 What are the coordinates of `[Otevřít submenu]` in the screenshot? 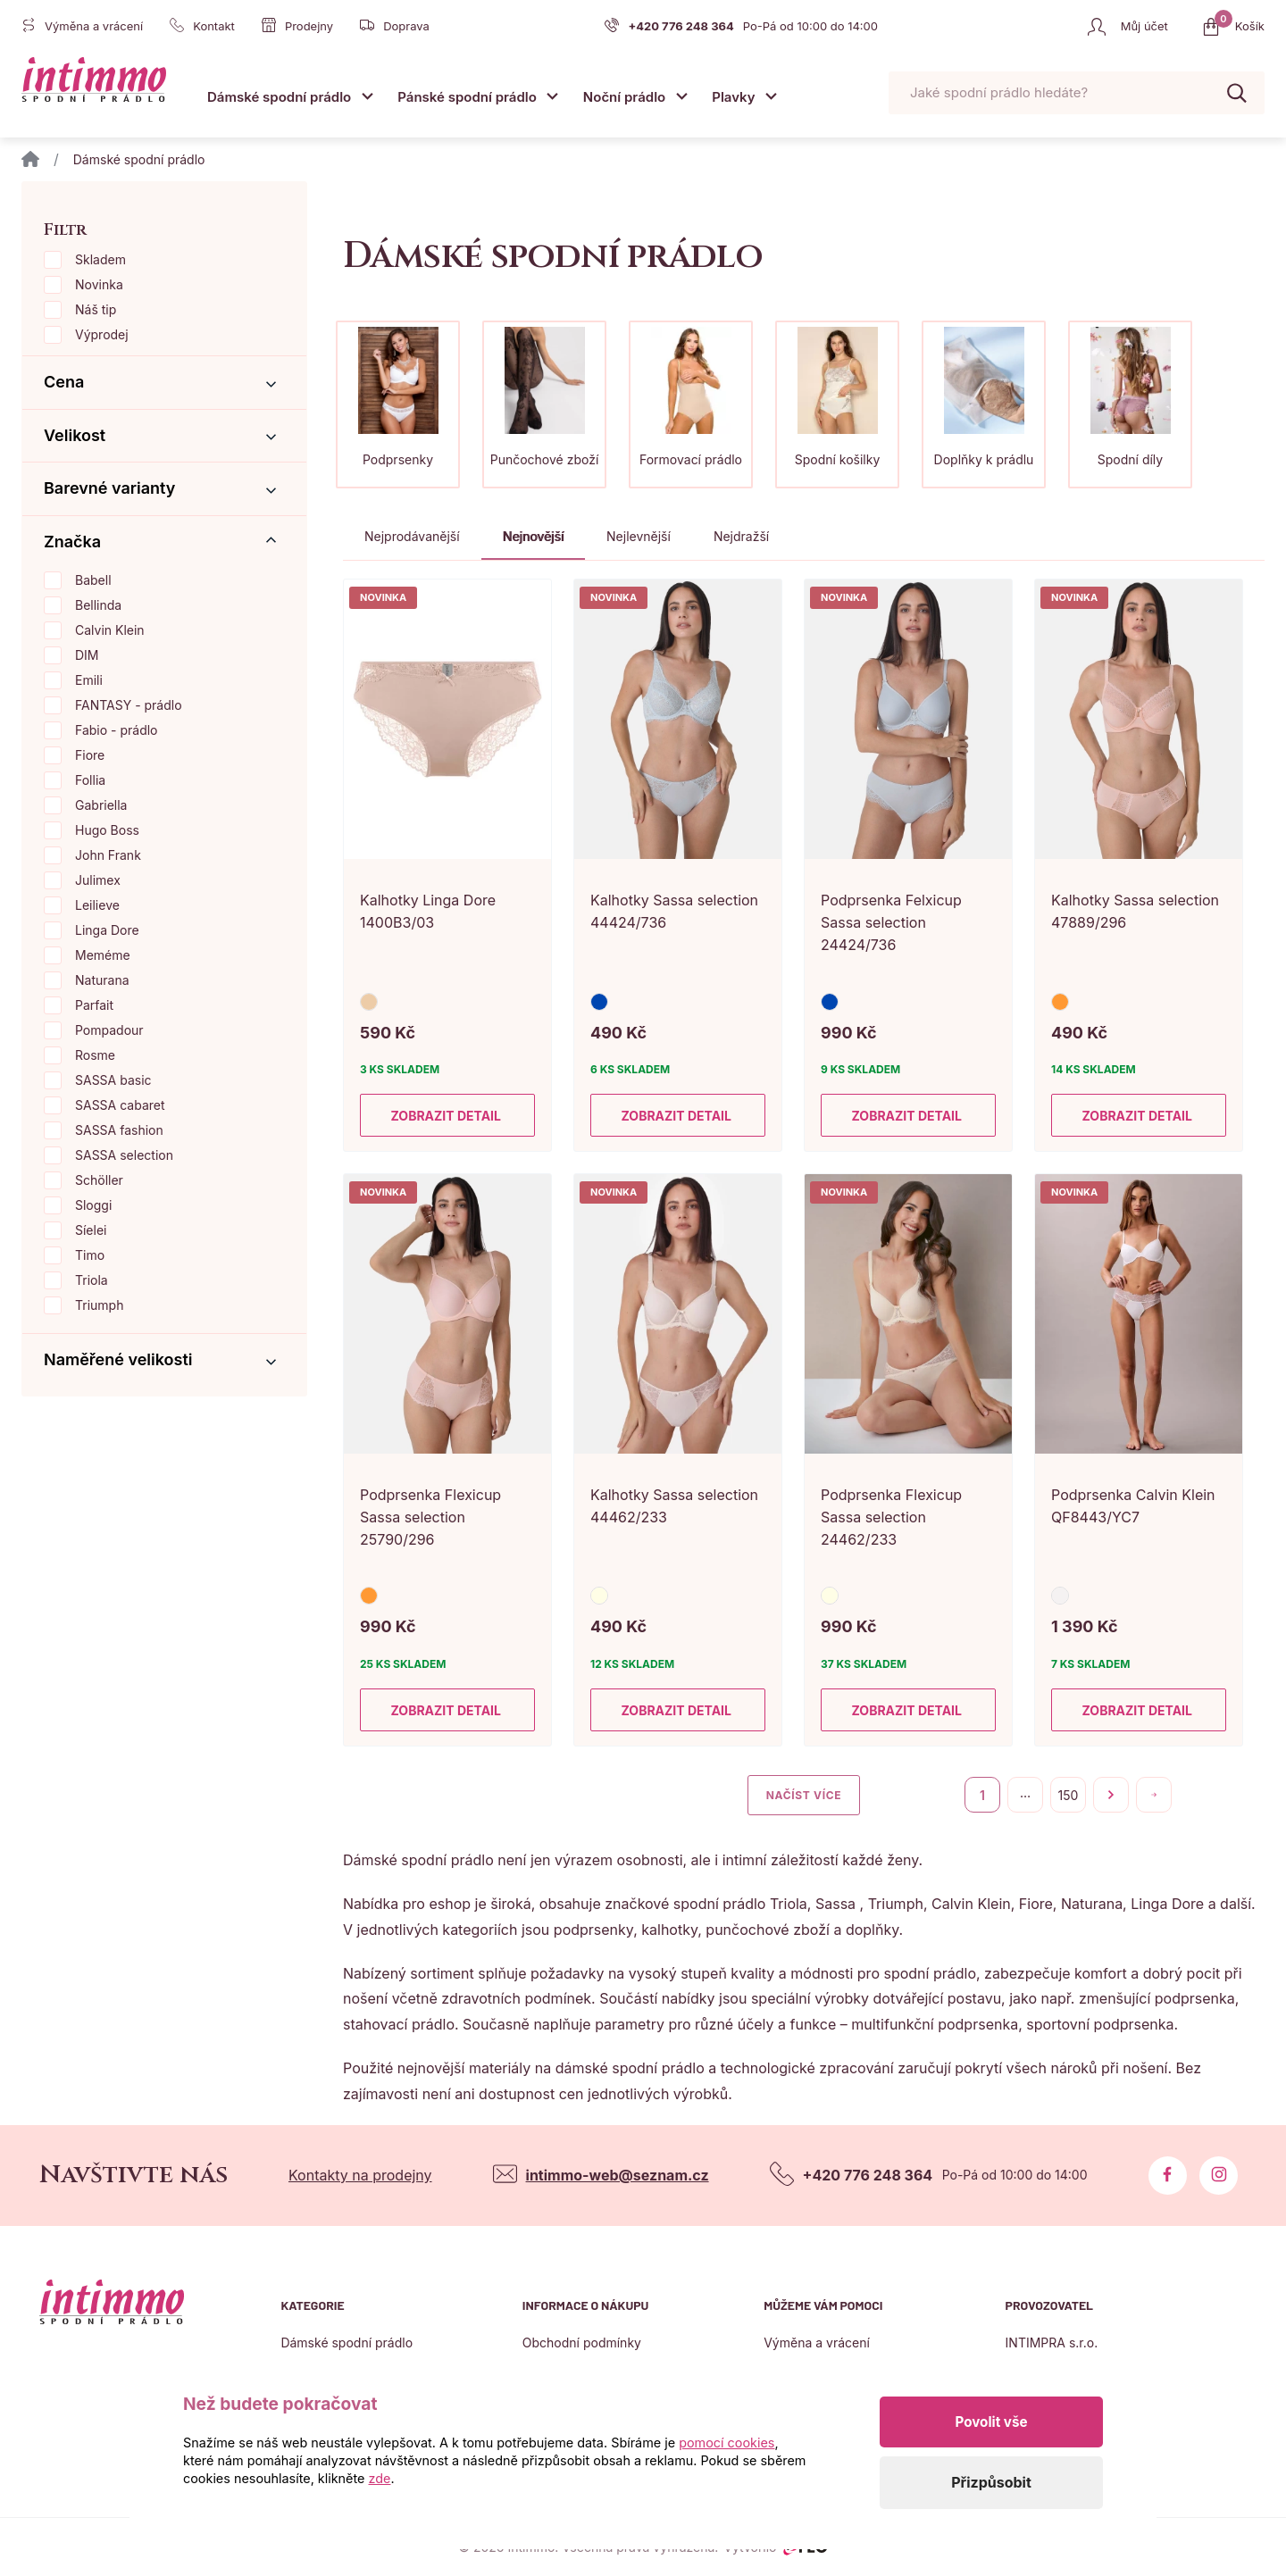 It's located at (367, 96).